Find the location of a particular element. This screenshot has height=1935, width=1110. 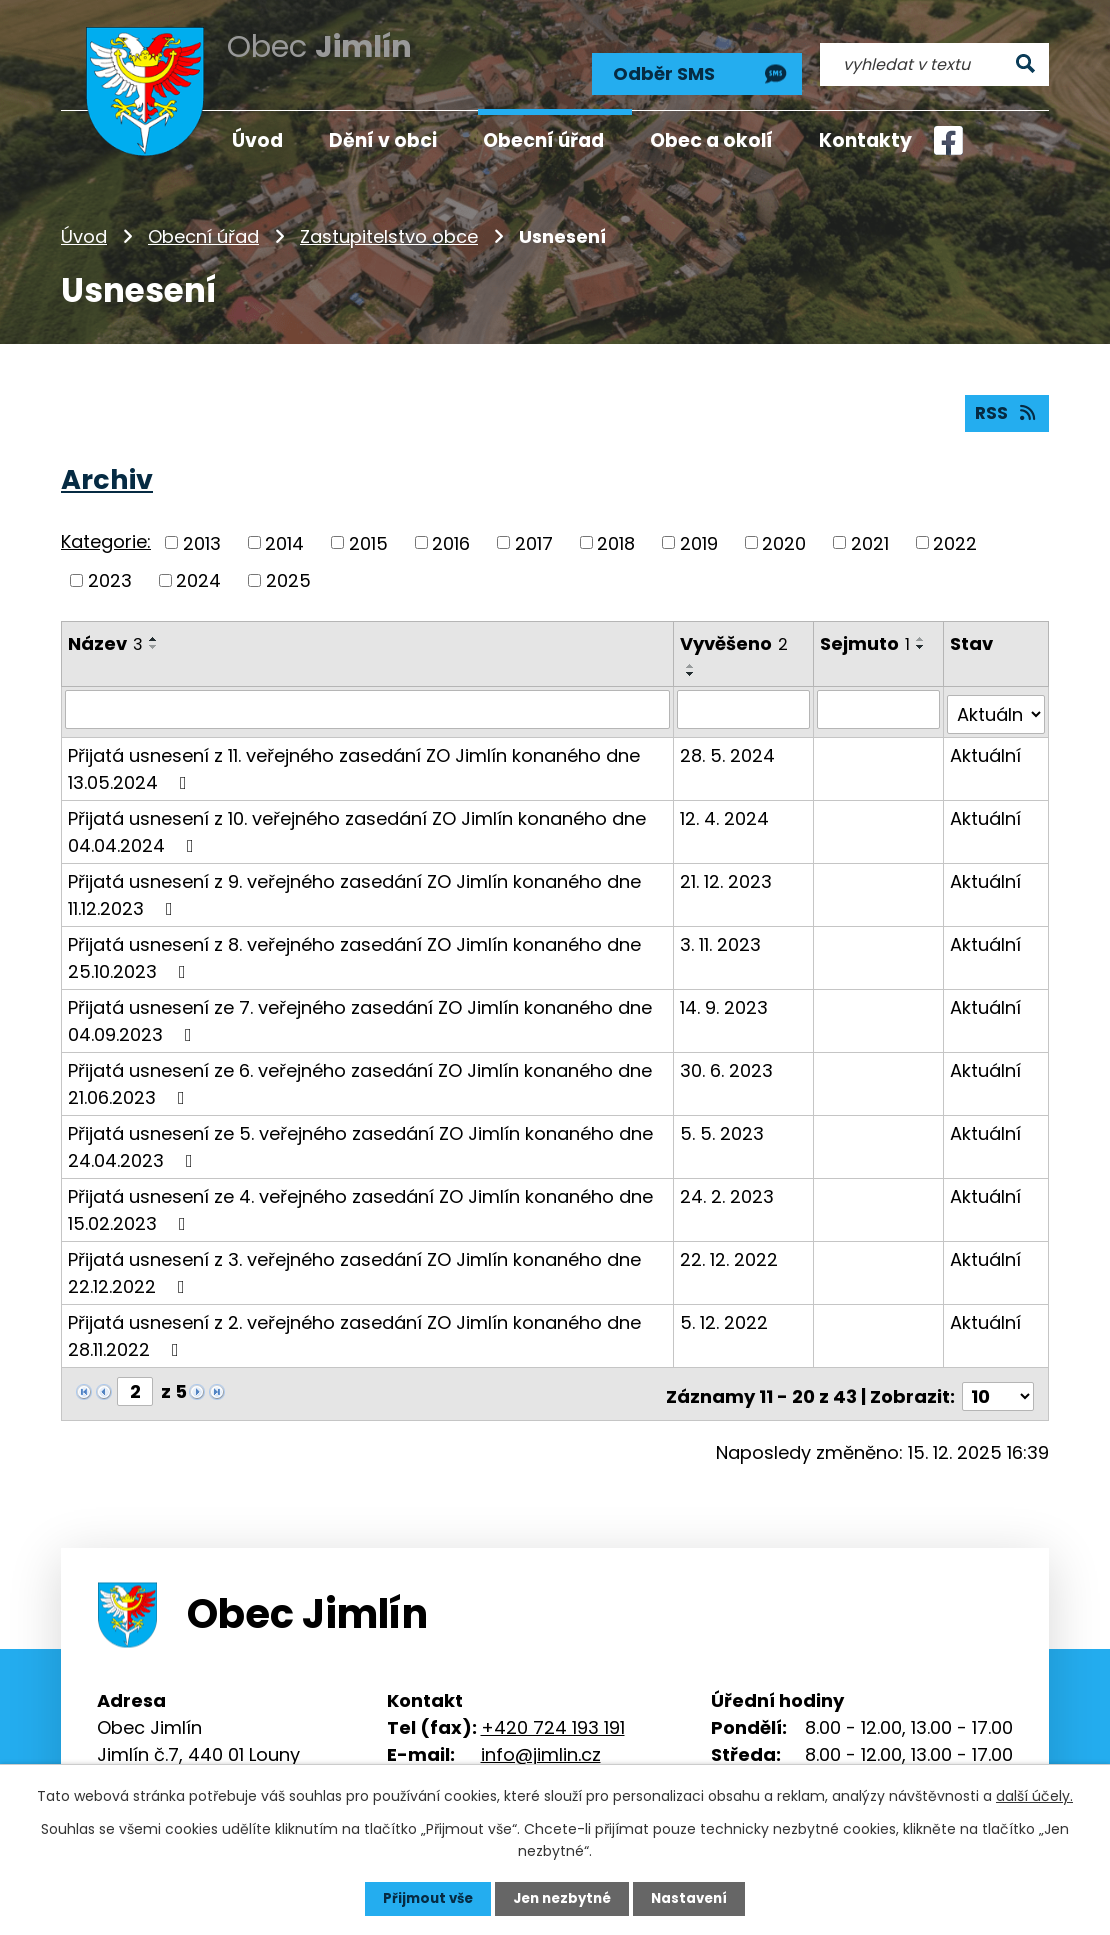

[Filtrovat podle Název] is located at coordinates (368, 702).